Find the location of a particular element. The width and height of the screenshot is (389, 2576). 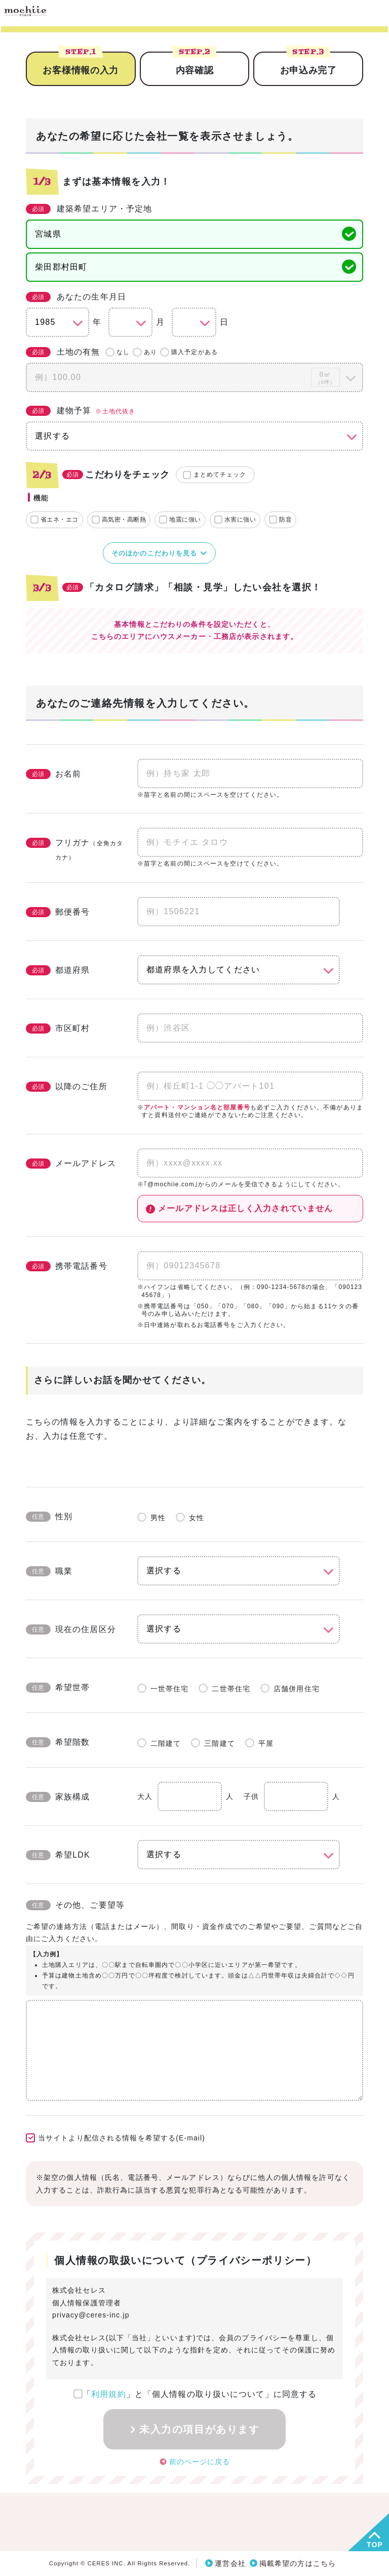

利用規約 is located at coordinates (108, 2394).